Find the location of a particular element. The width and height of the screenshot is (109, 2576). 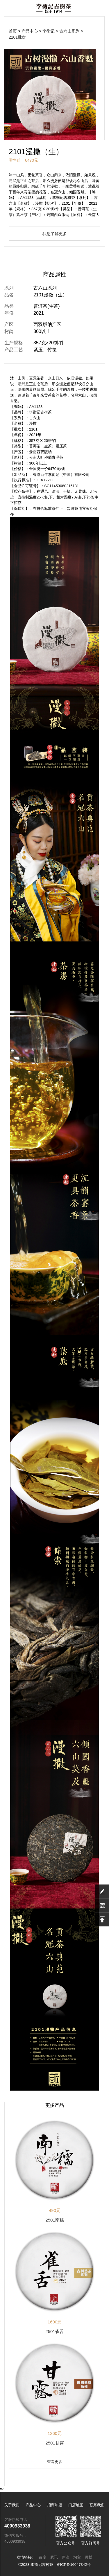

李衡记 is located at coordinates (48, 31).